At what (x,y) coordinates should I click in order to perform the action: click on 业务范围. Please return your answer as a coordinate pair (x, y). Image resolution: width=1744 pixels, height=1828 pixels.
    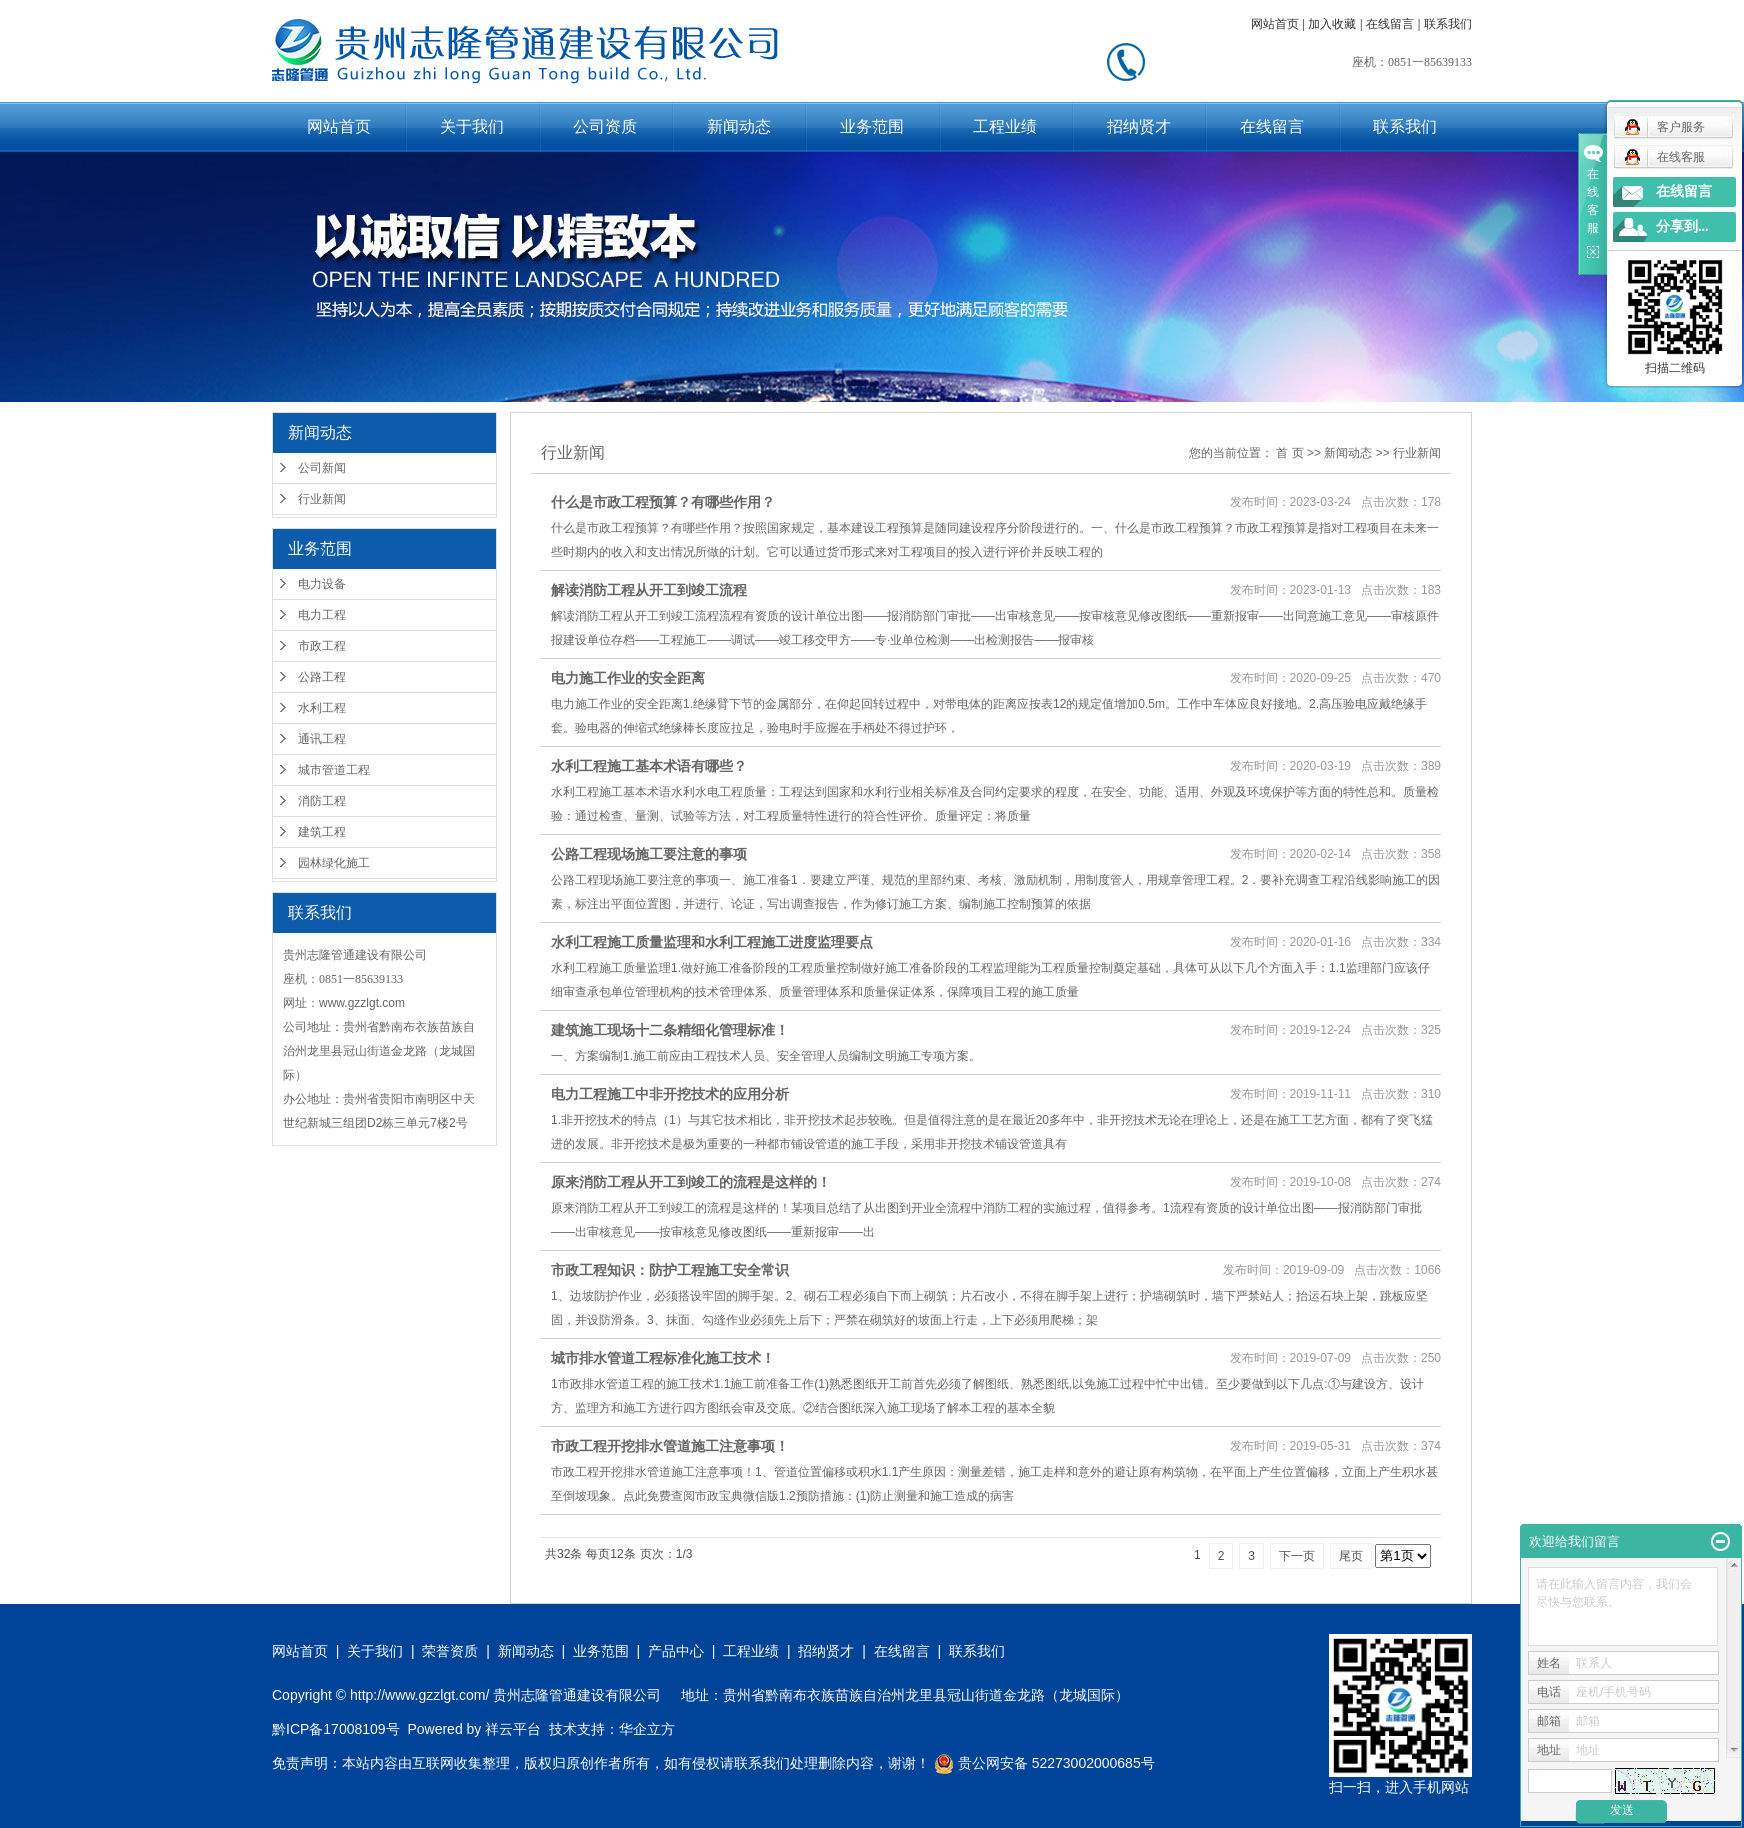
    Looking at the image, I should click on (872, 126).